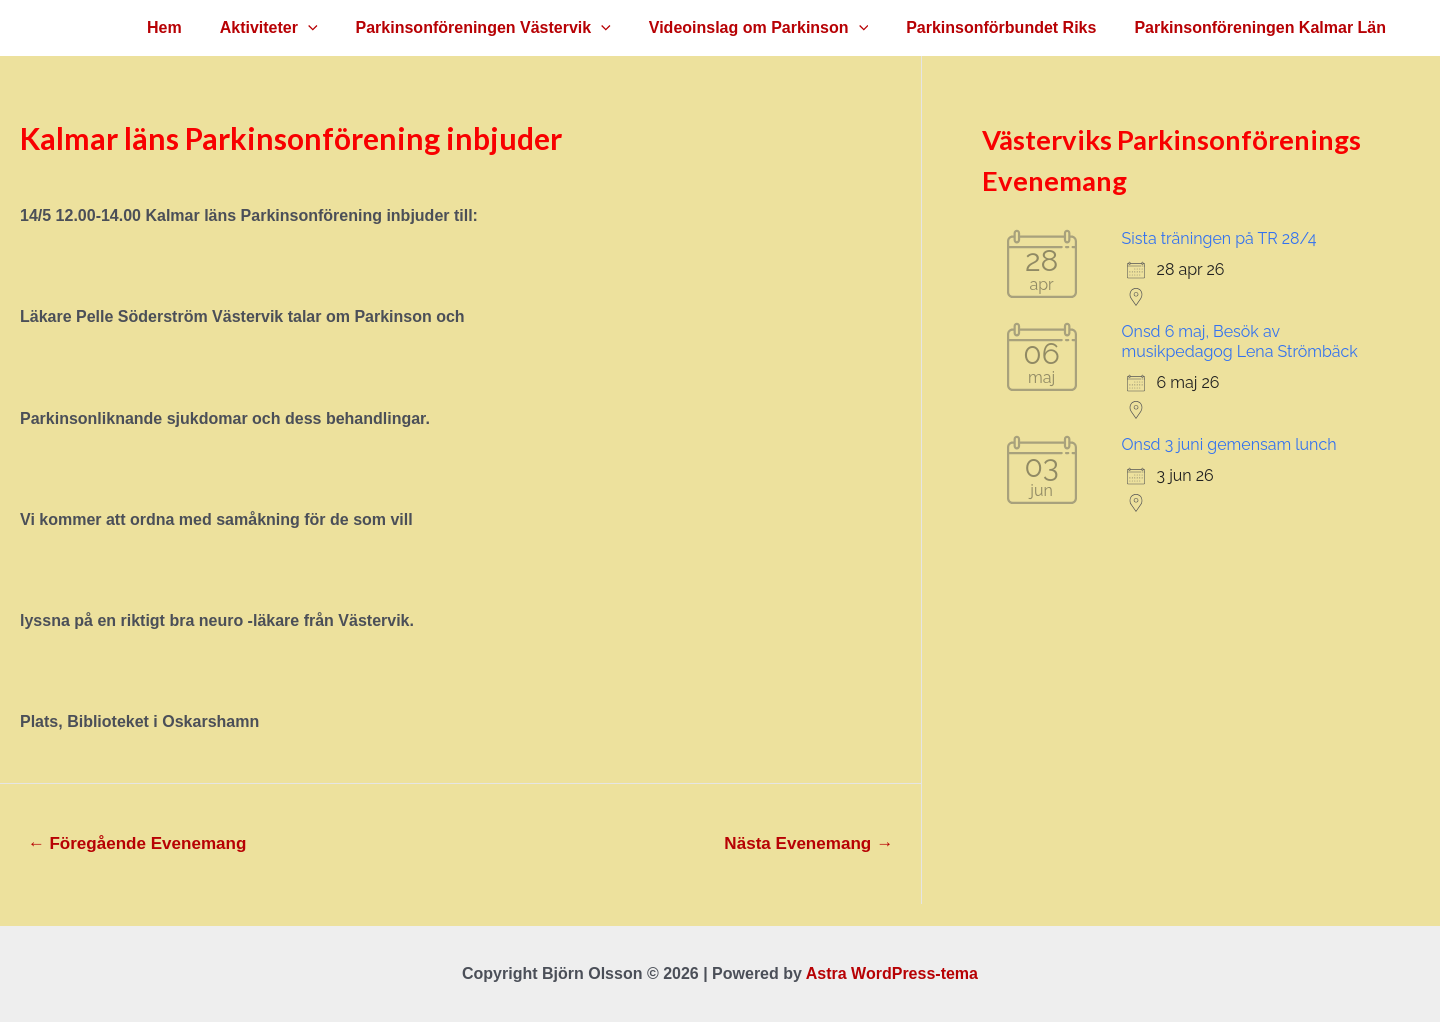 Image resolution: width=1440 pixels, height=1022 pixels. What do you see at coordinates (504, 28) in the screenshot?
I see `Parkinsonföreningen Västervik` at bounding box center [504, 28].